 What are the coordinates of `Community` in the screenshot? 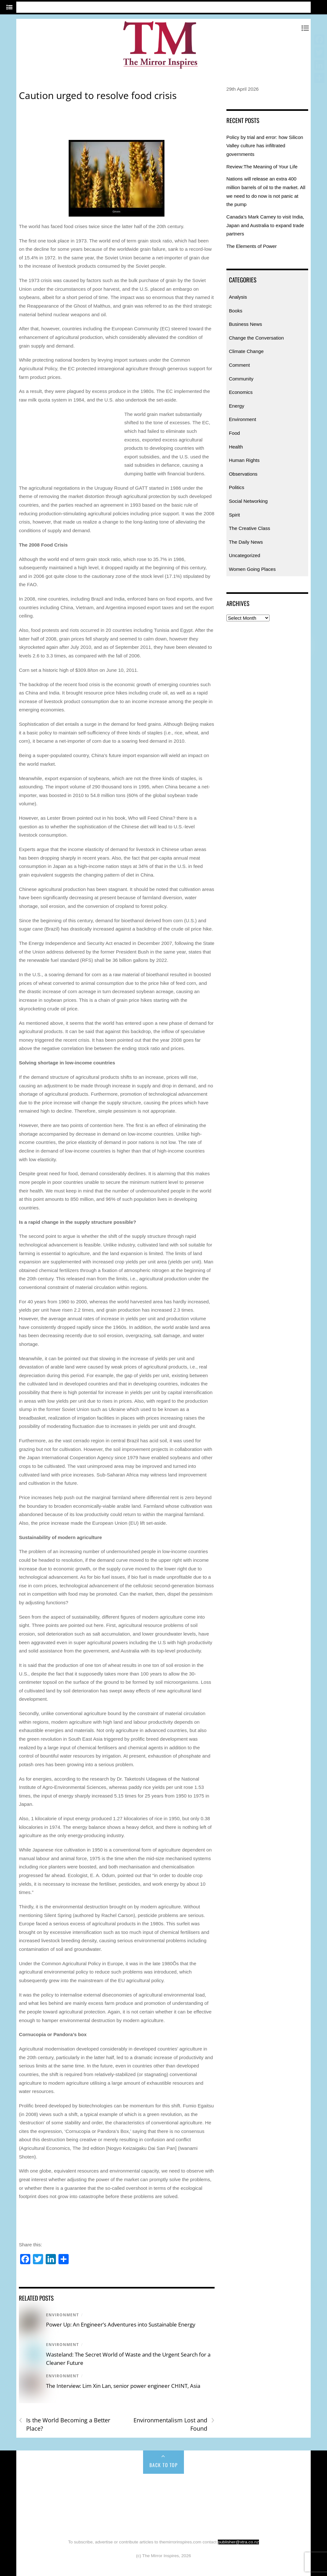 It's located at (241, 378).